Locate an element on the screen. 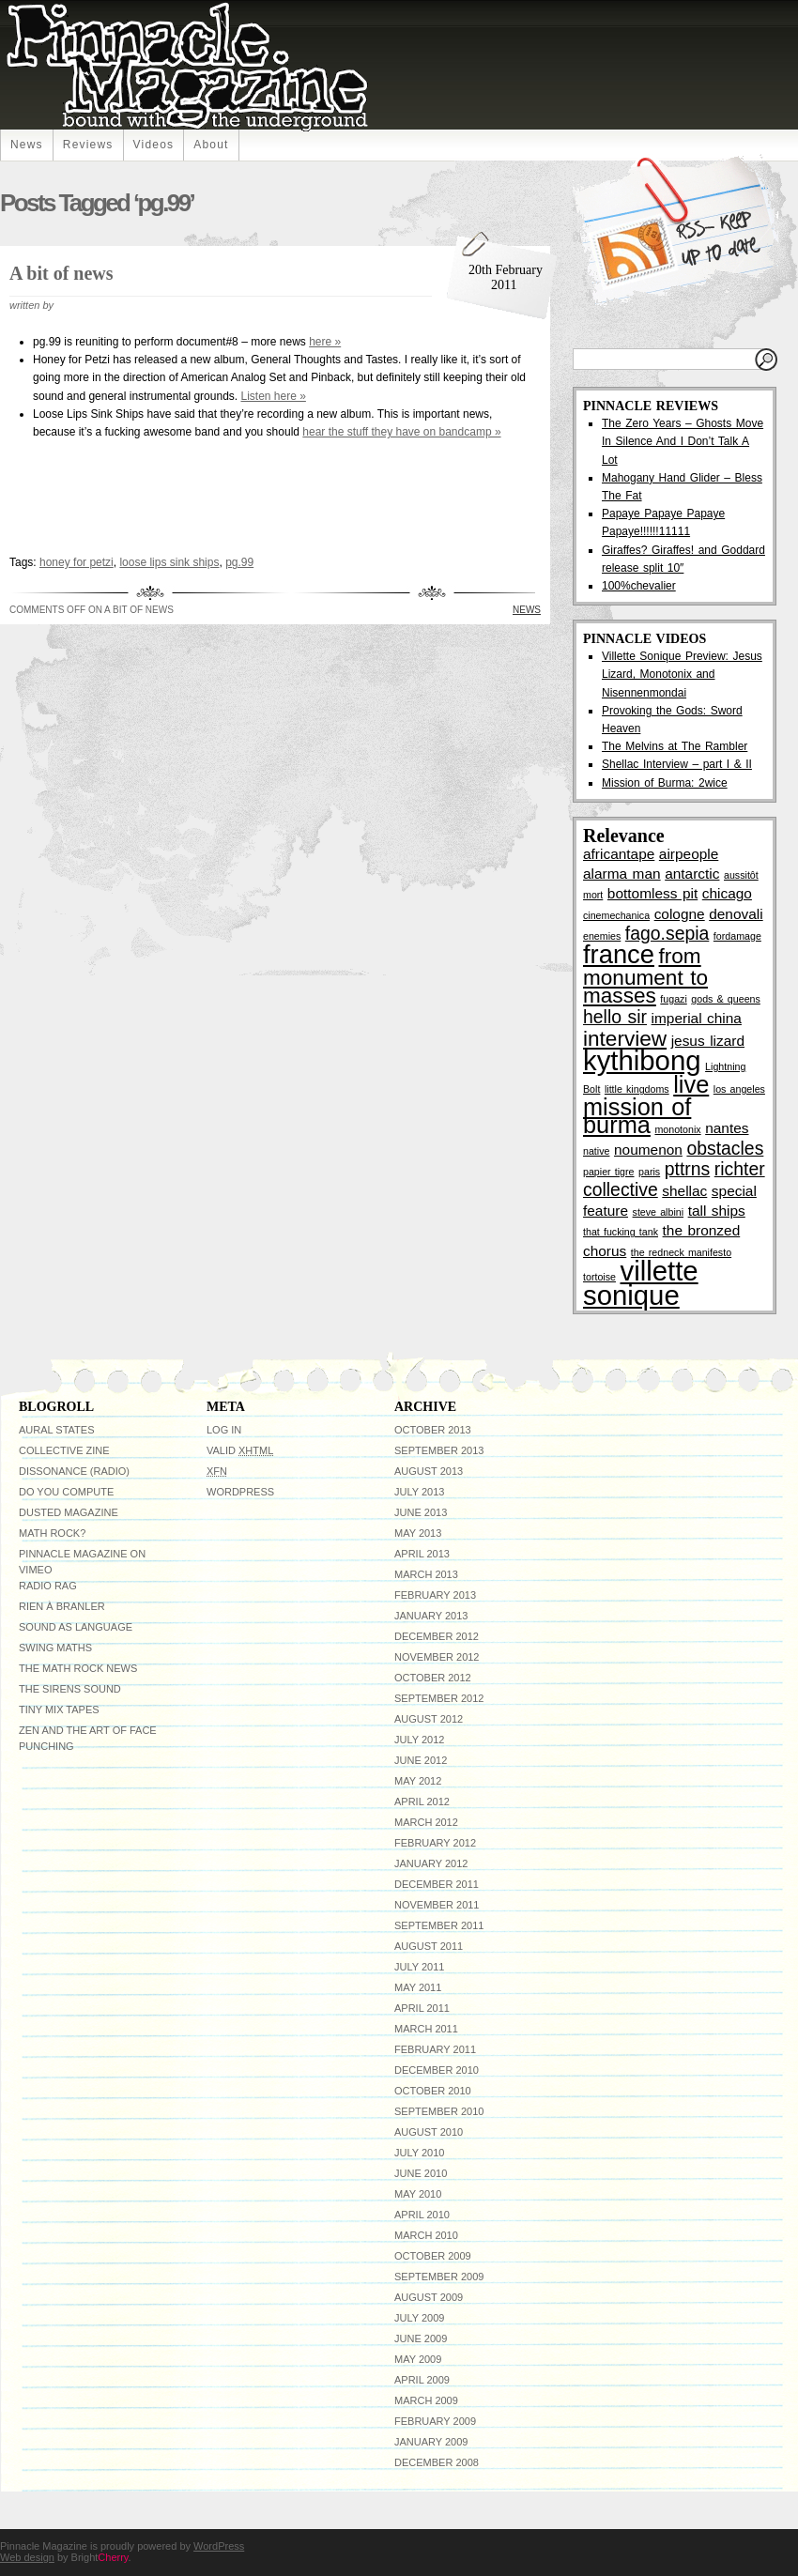  December 2012 is located at coordinates (436, 1636).